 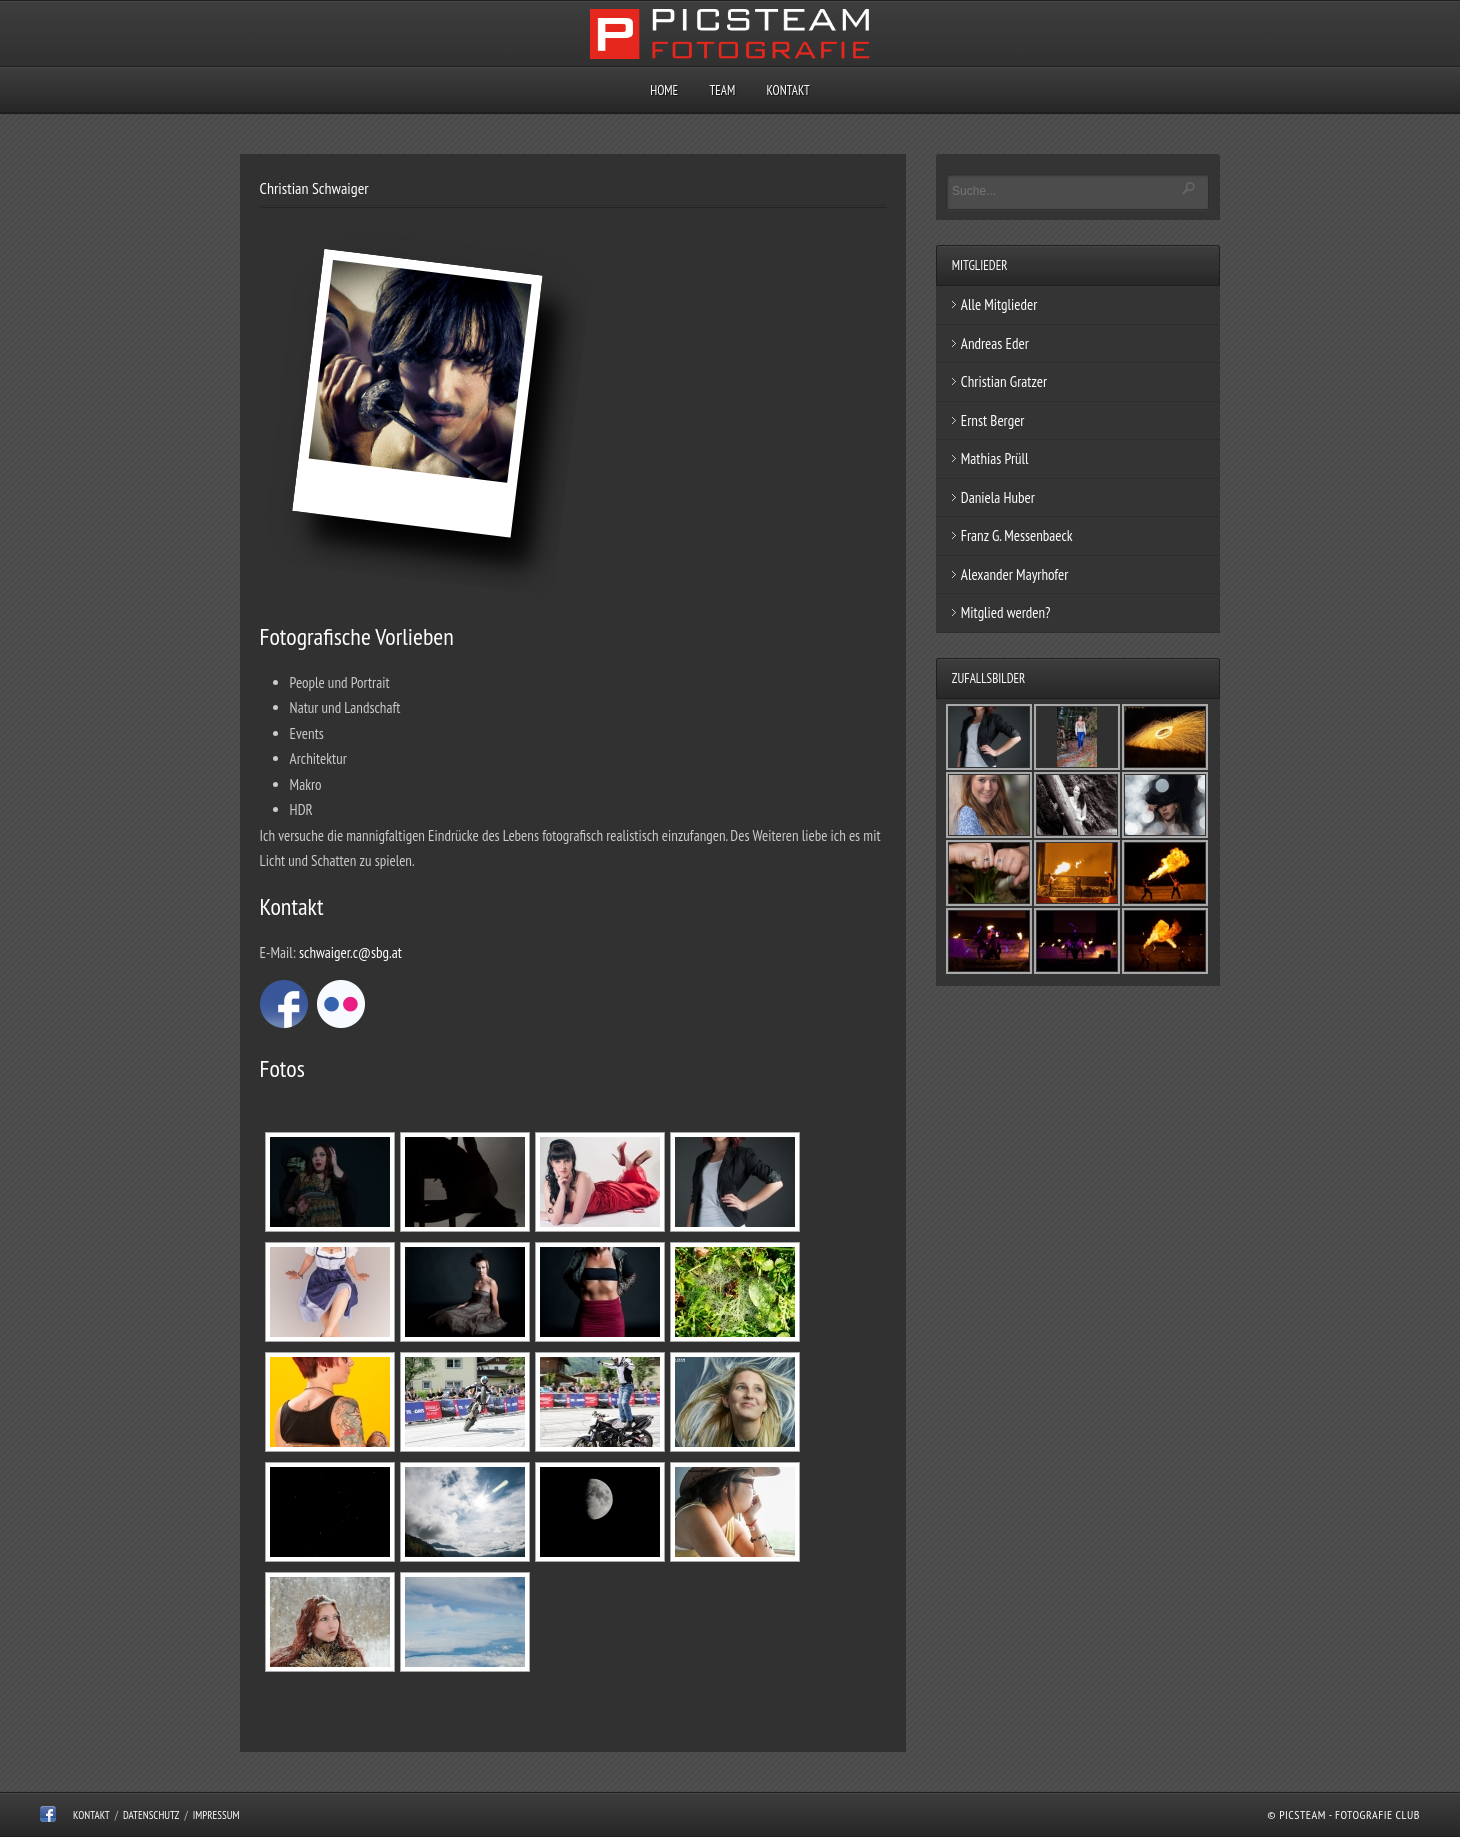 I want to click on Datenschutz, so click(x=151, y=1815).